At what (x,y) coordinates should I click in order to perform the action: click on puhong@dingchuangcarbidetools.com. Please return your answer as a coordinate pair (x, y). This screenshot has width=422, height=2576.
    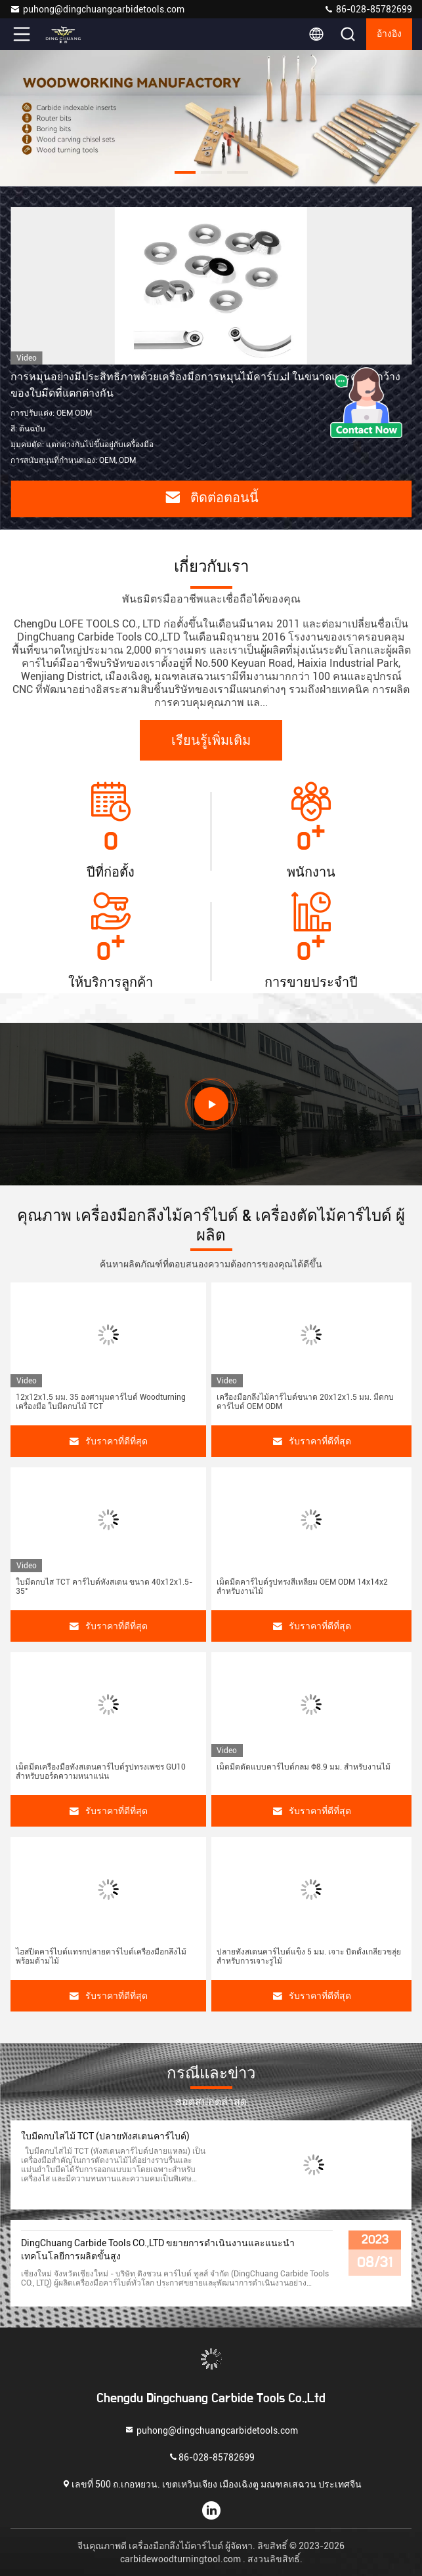
    Looking at the image, I should click on (97, 9).